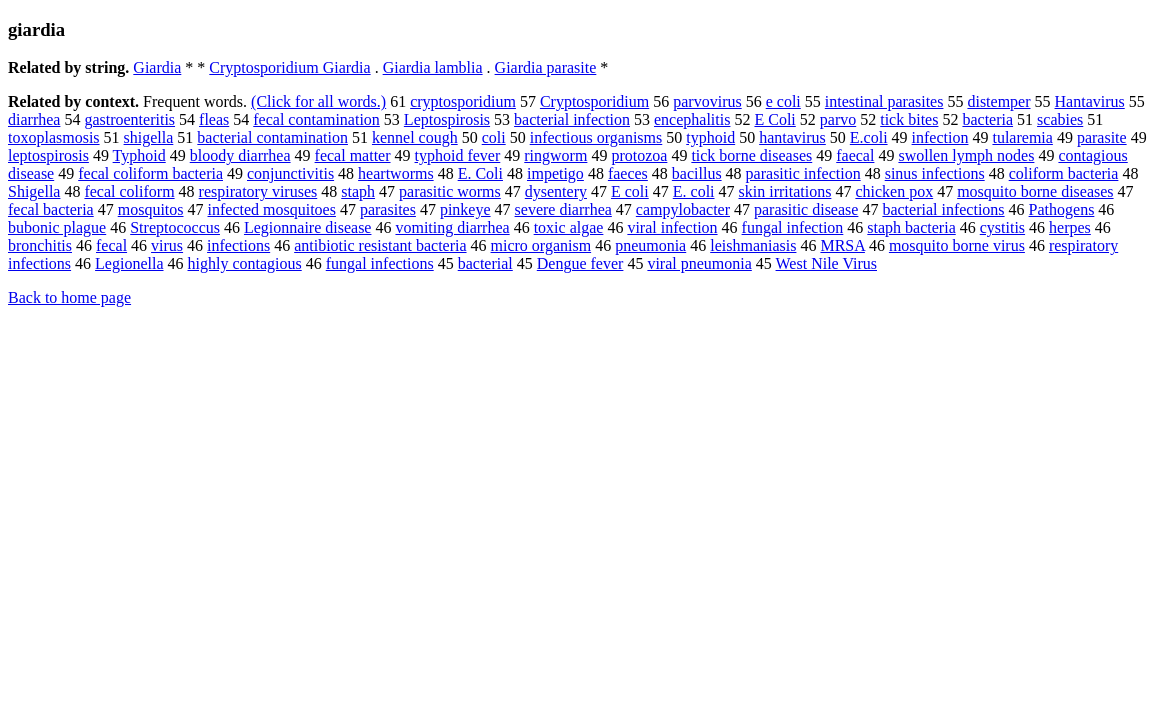 The width and height of the screenshot is (1156, 720). What do you see at coordinates (272, 209) in the screenshot?
I see `infected mosquitoes` at bounding box center [272, 209].